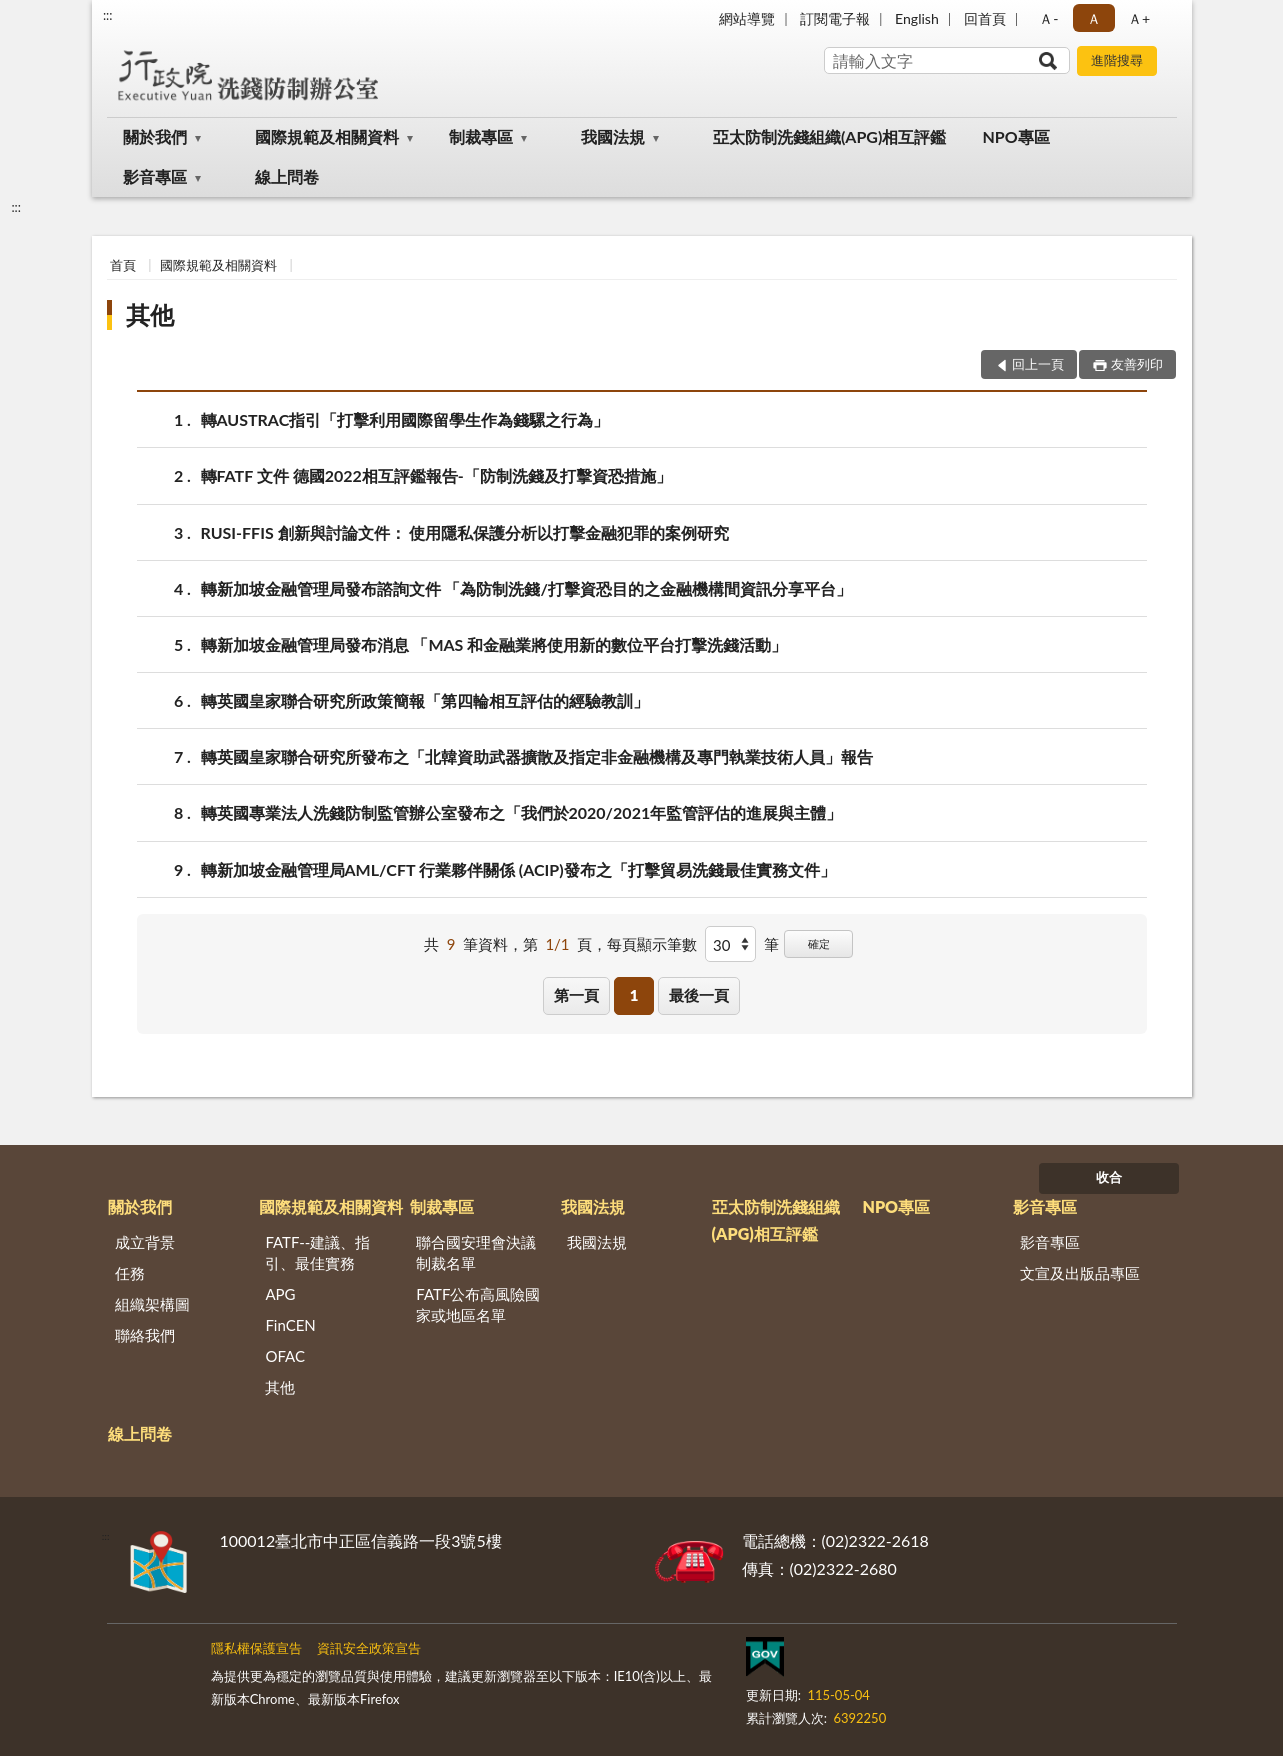 Image resolution: width=1283 pixels, height=1756 pixels. I want to click on Ａ+ [button], so click(1139, 18).